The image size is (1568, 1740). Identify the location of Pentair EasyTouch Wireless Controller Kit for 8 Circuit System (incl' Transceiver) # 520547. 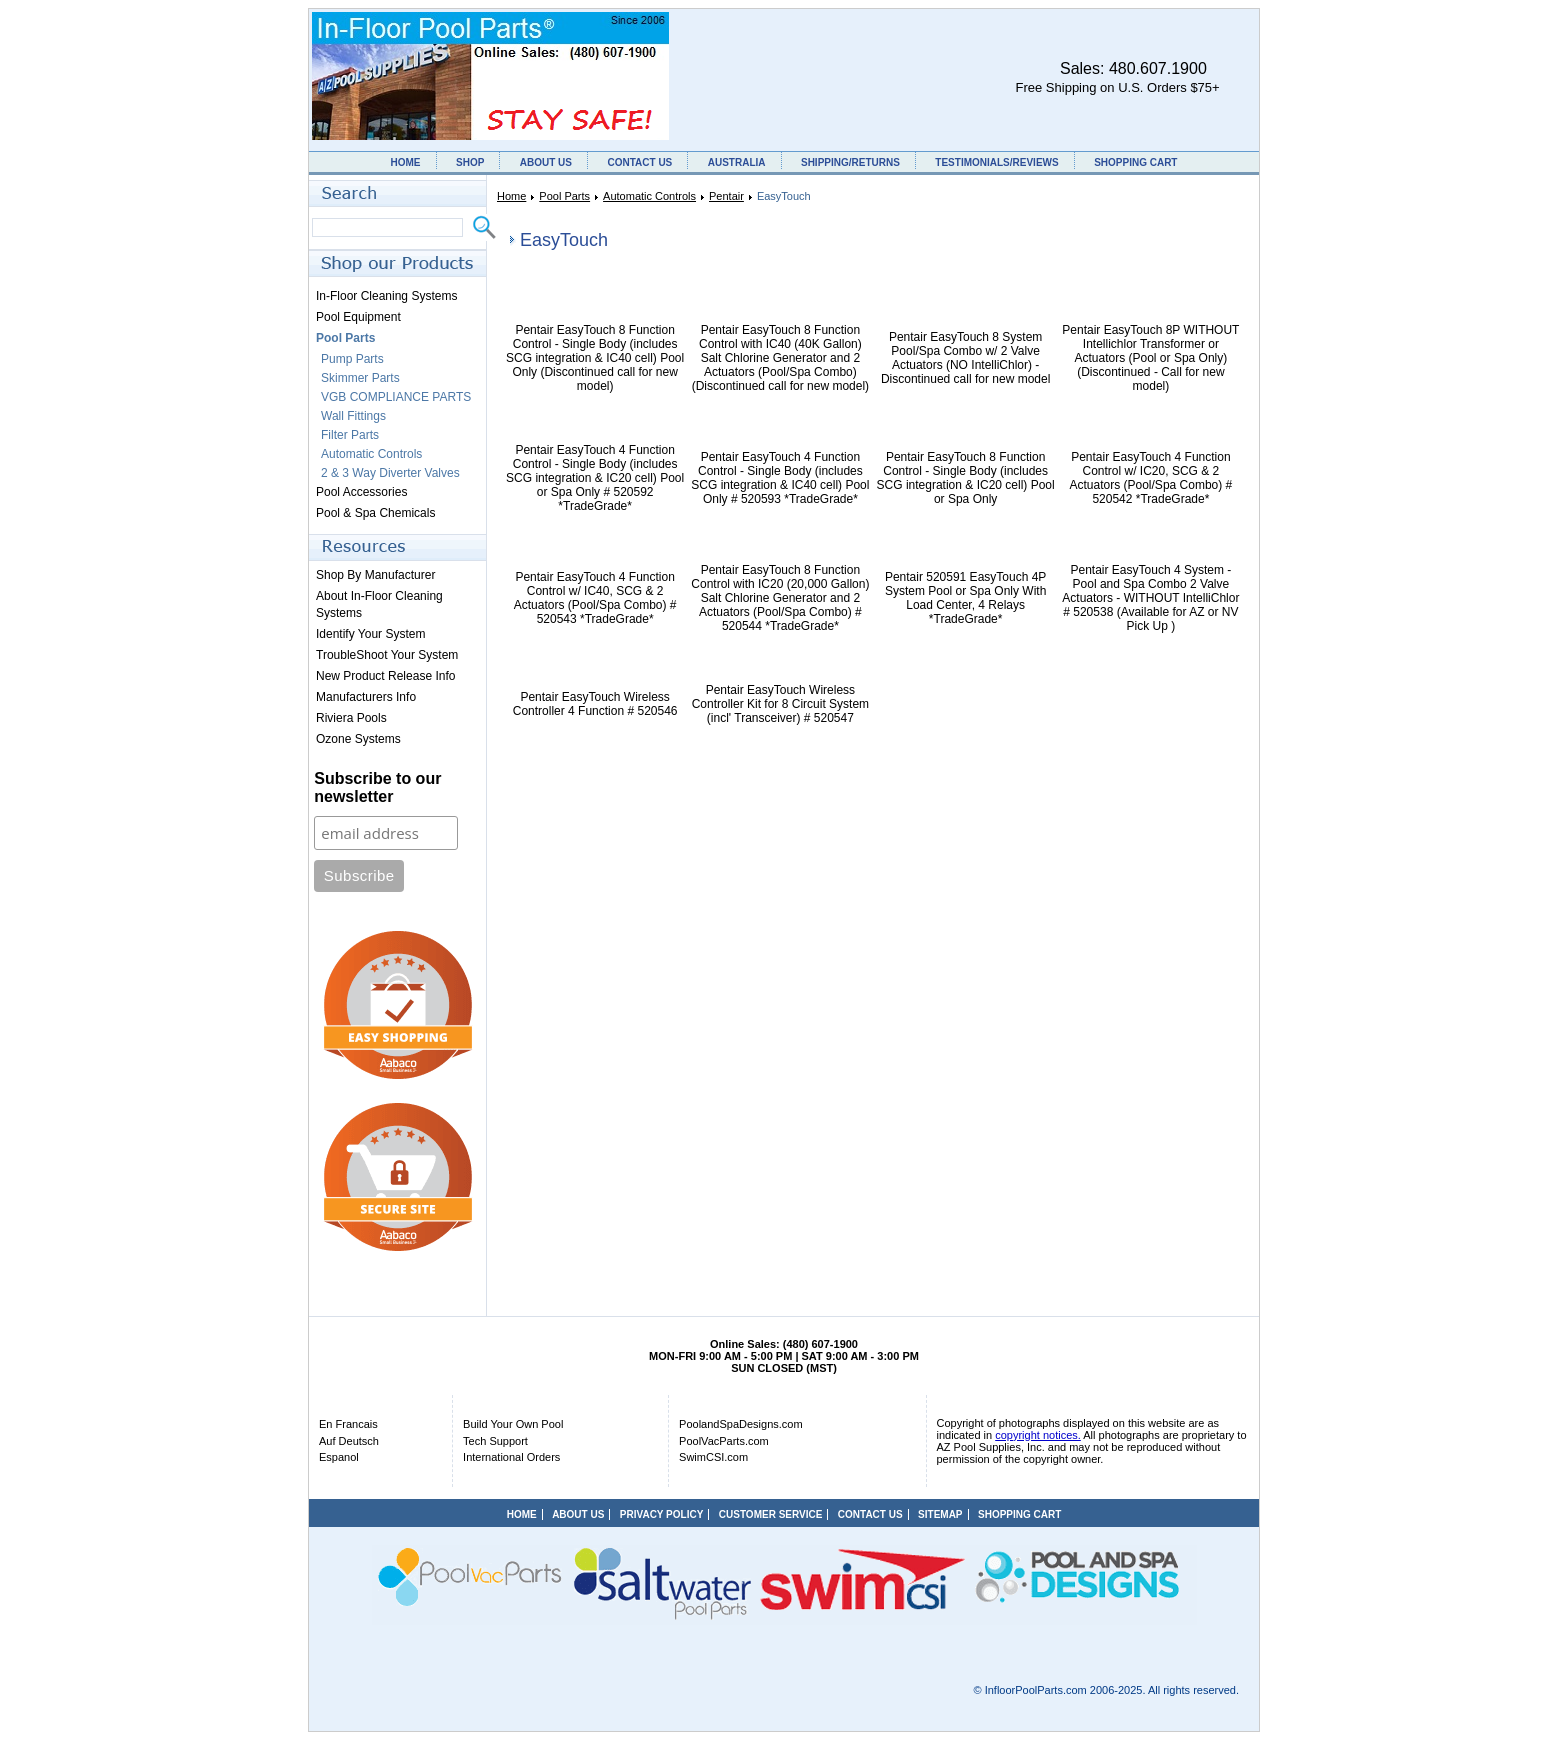
(780, 704).